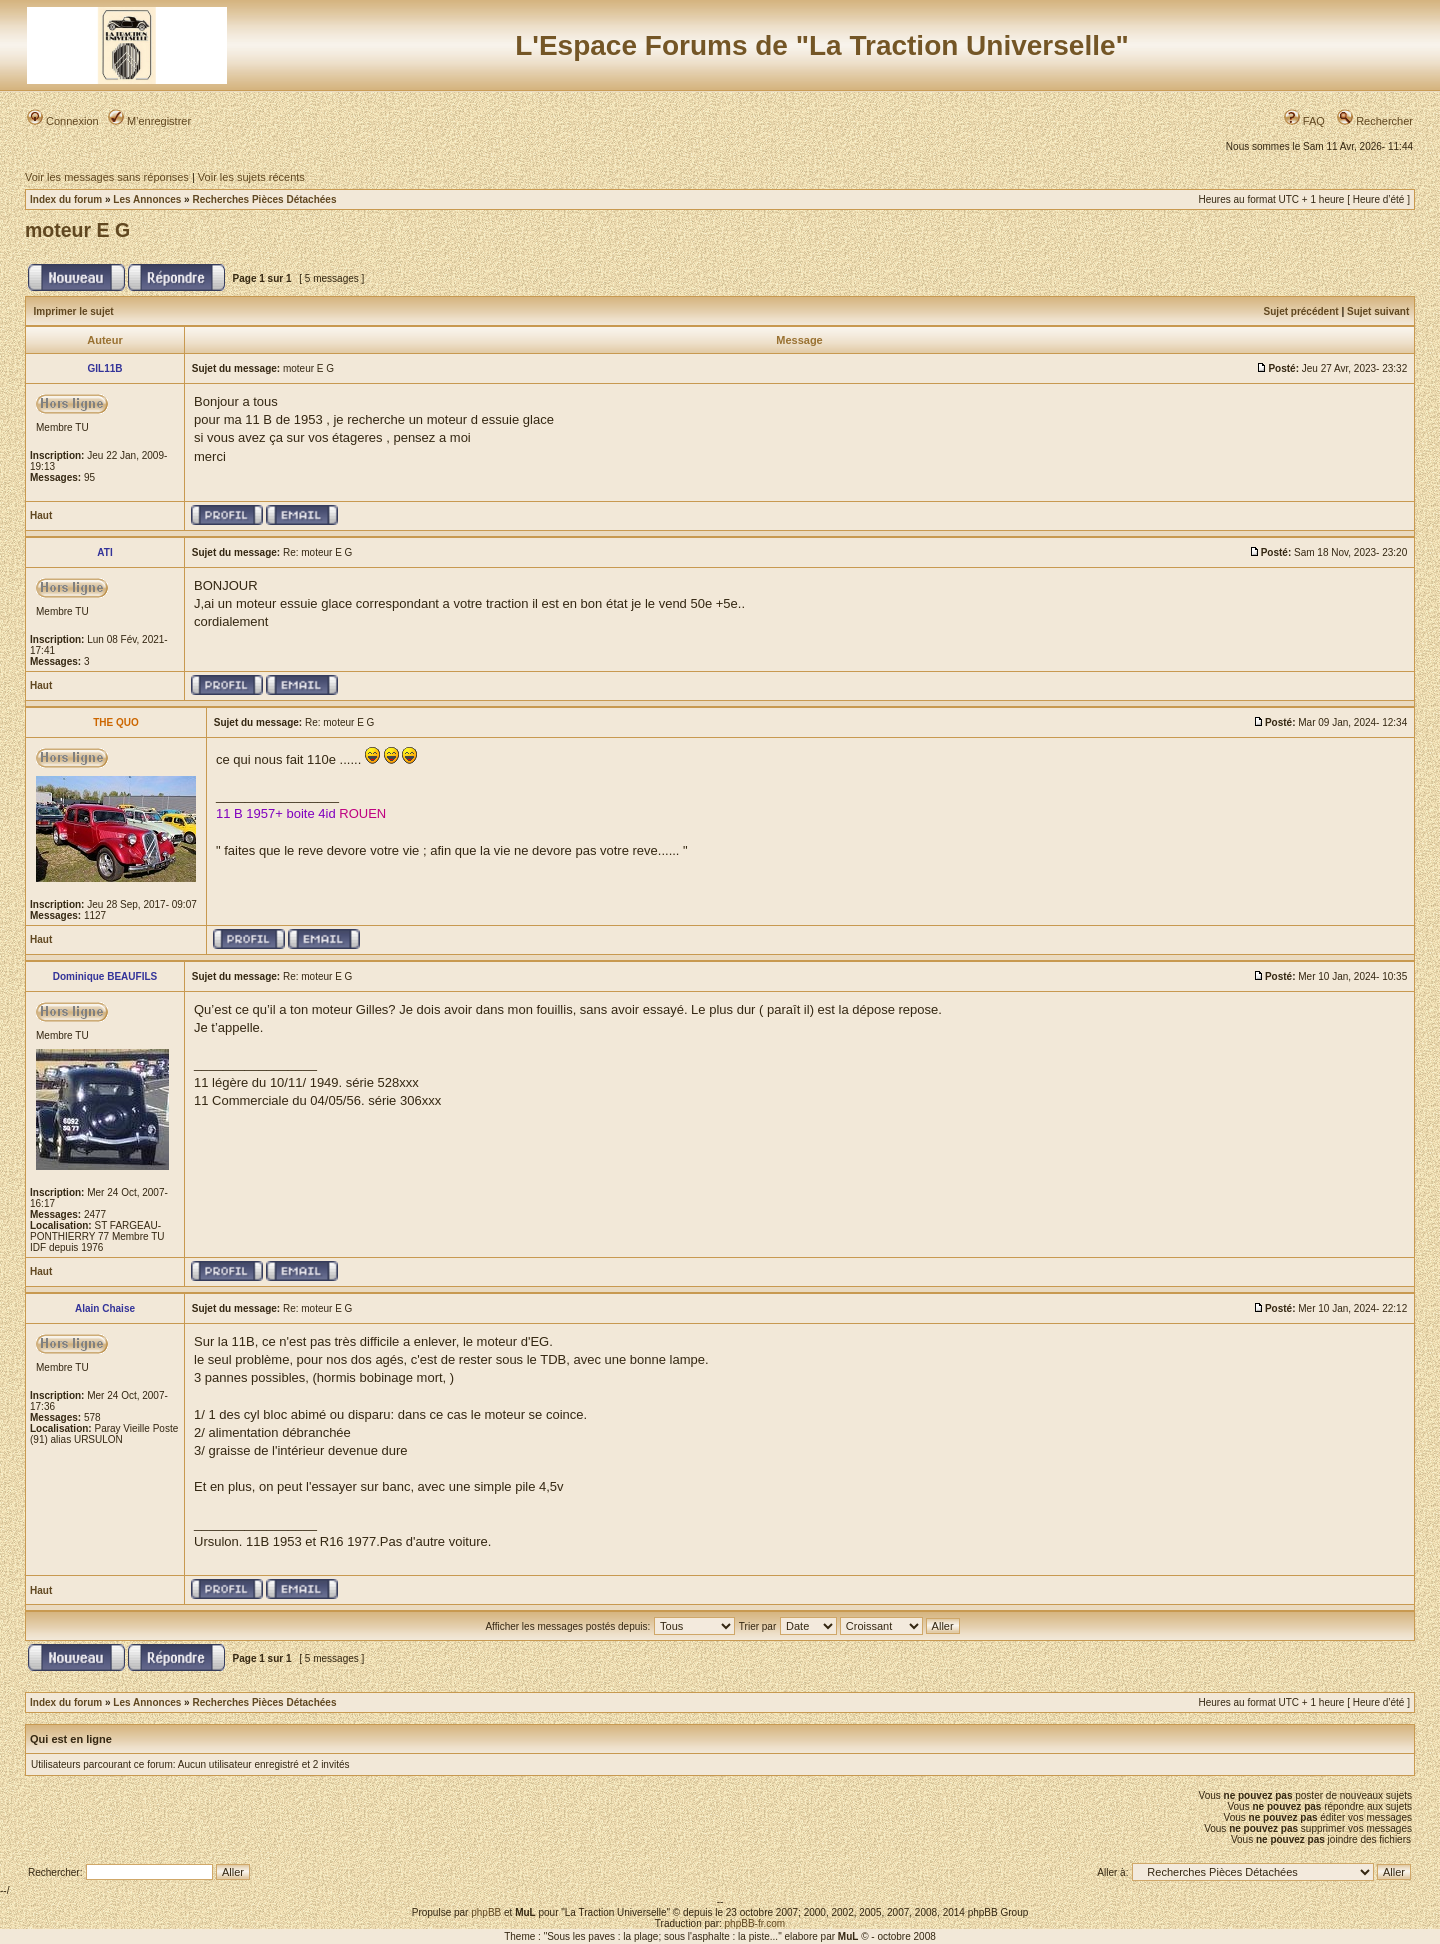 The image size is (1440, 1944). Describe the element at coordinates (63, 121) in the screenshot. I see `Connexion` at that location.